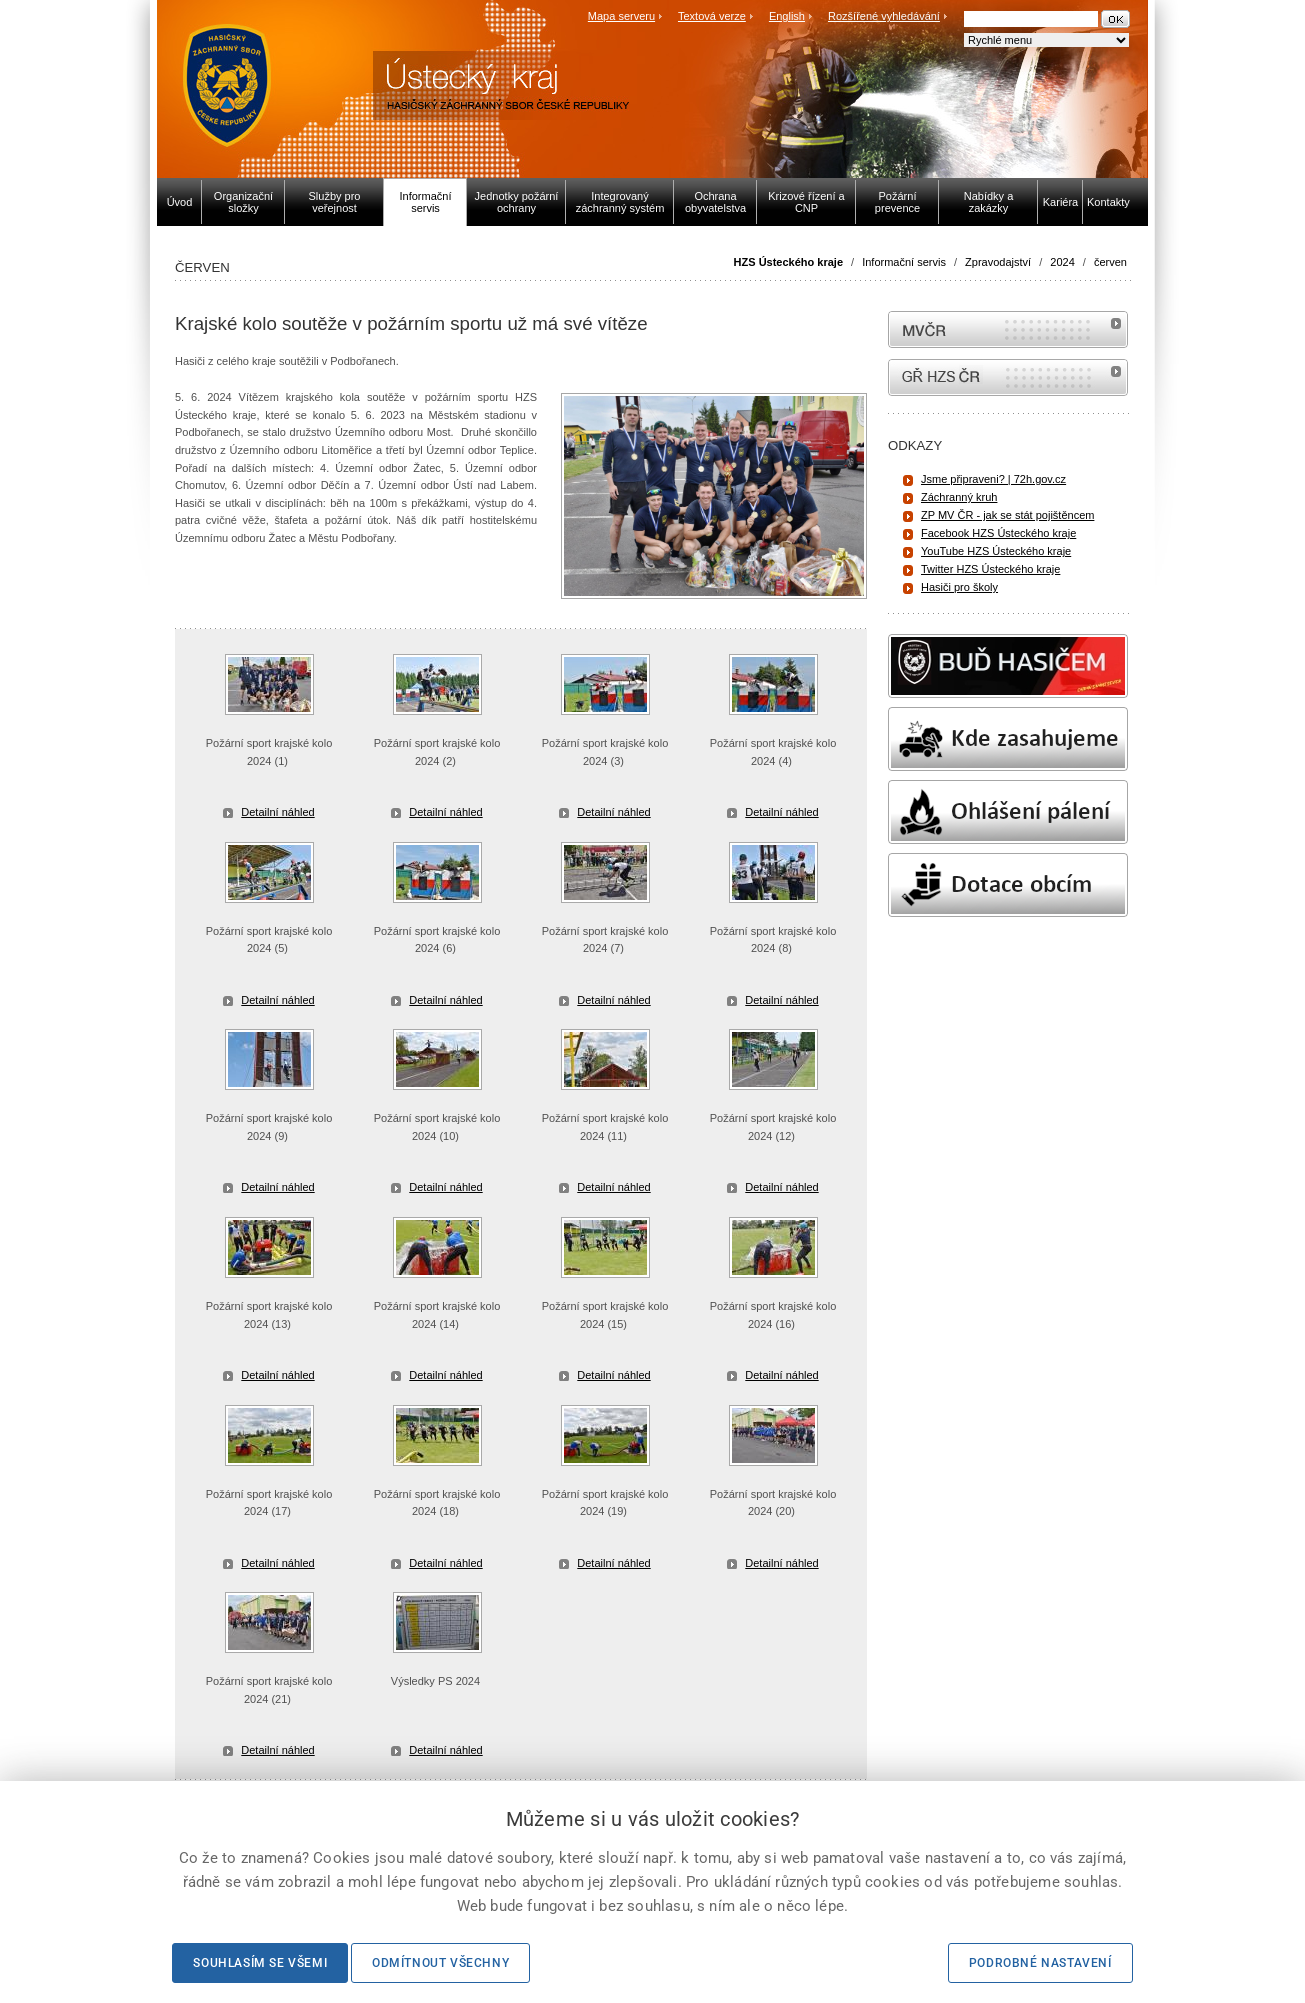 The height and width of the screenshot is (2003, 1305). What do you see at coordinates (998, 262) in the screenshot?
I see `Zpravodajství` at bounding box center [998, 262].